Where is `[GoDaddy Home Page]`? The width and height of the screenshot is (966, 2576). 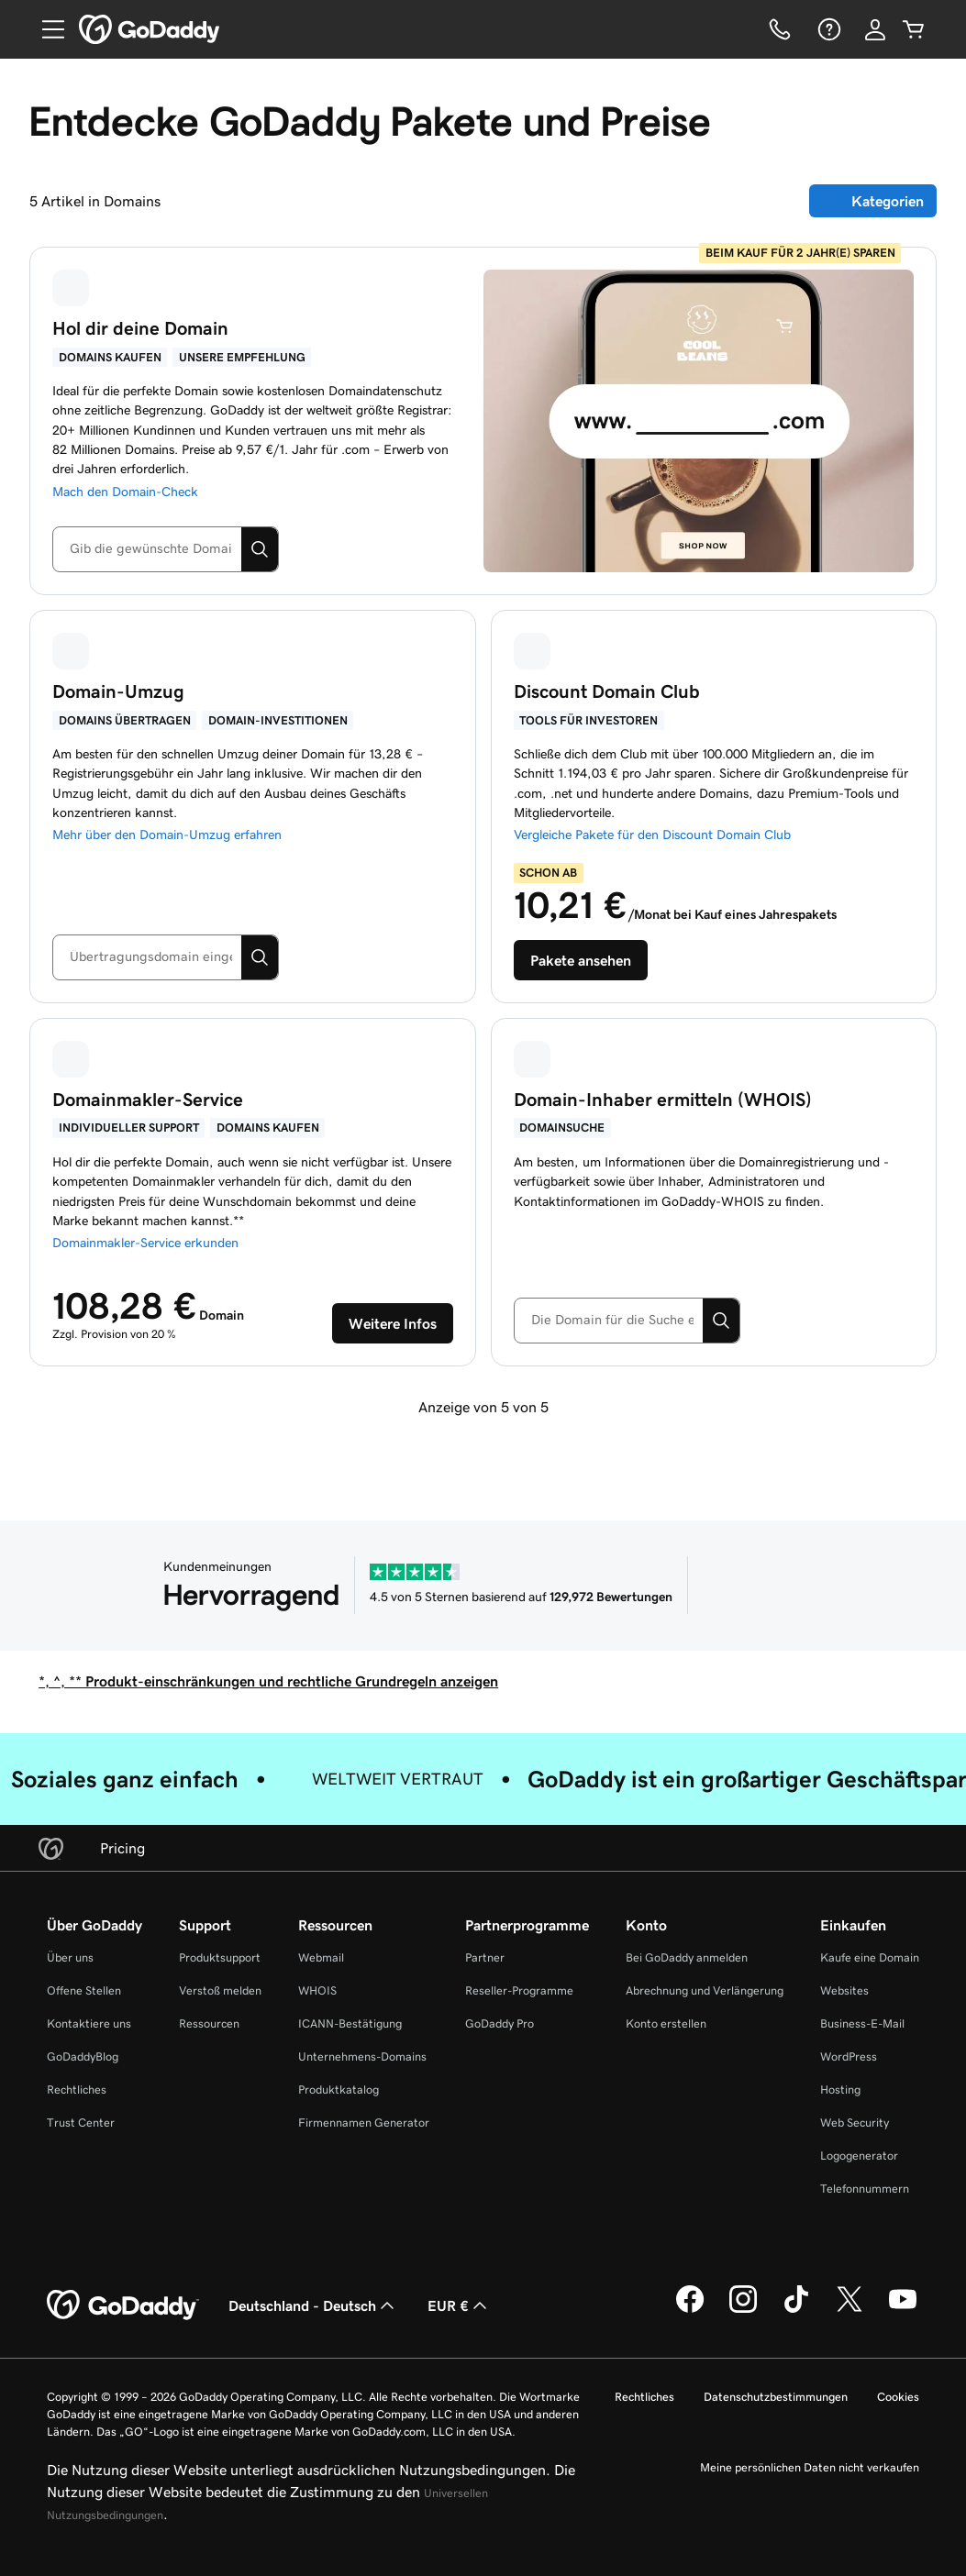 [GoDaddy Home Page] is located at coordinates (123, 2305).